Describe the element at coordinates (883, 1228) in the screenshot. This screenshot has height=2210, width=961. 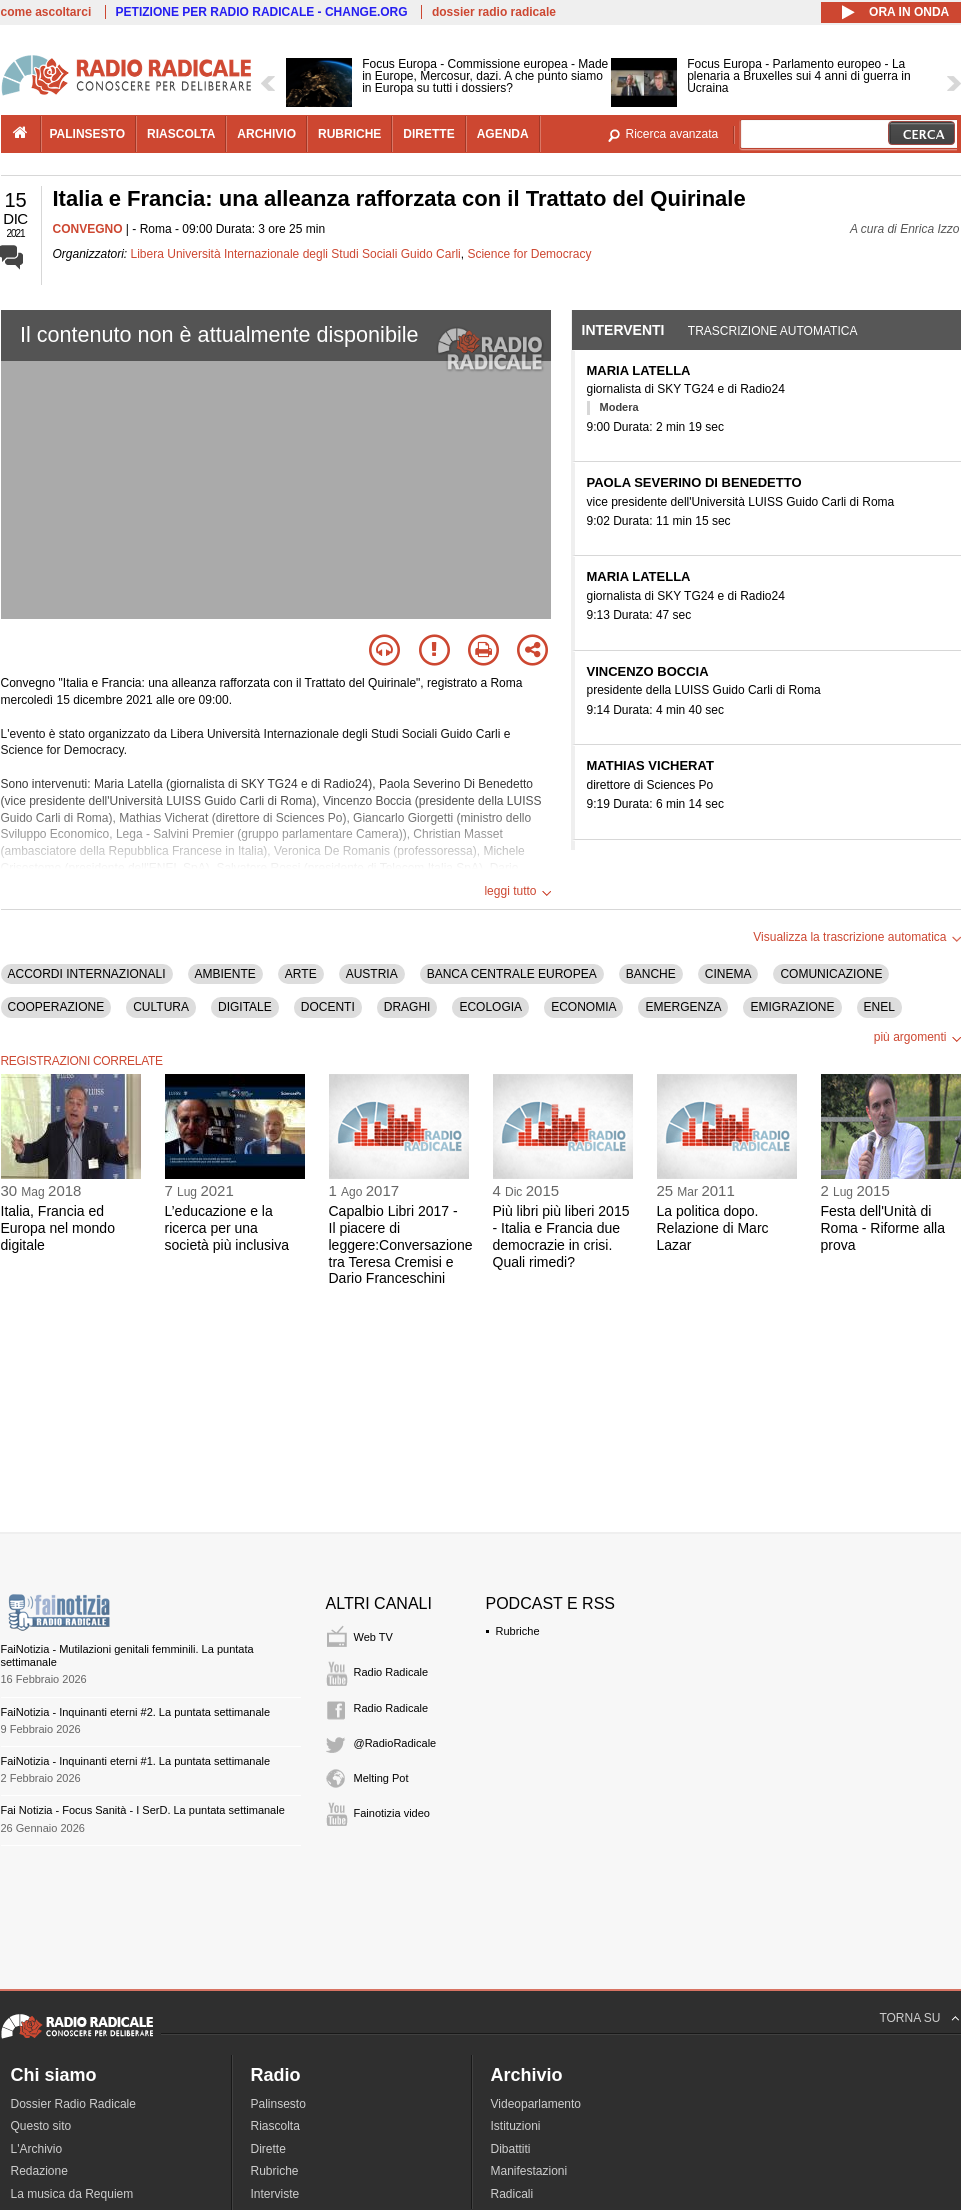
I see `Festa dell'Unità di Roma - Riforme alla prova` at that location.